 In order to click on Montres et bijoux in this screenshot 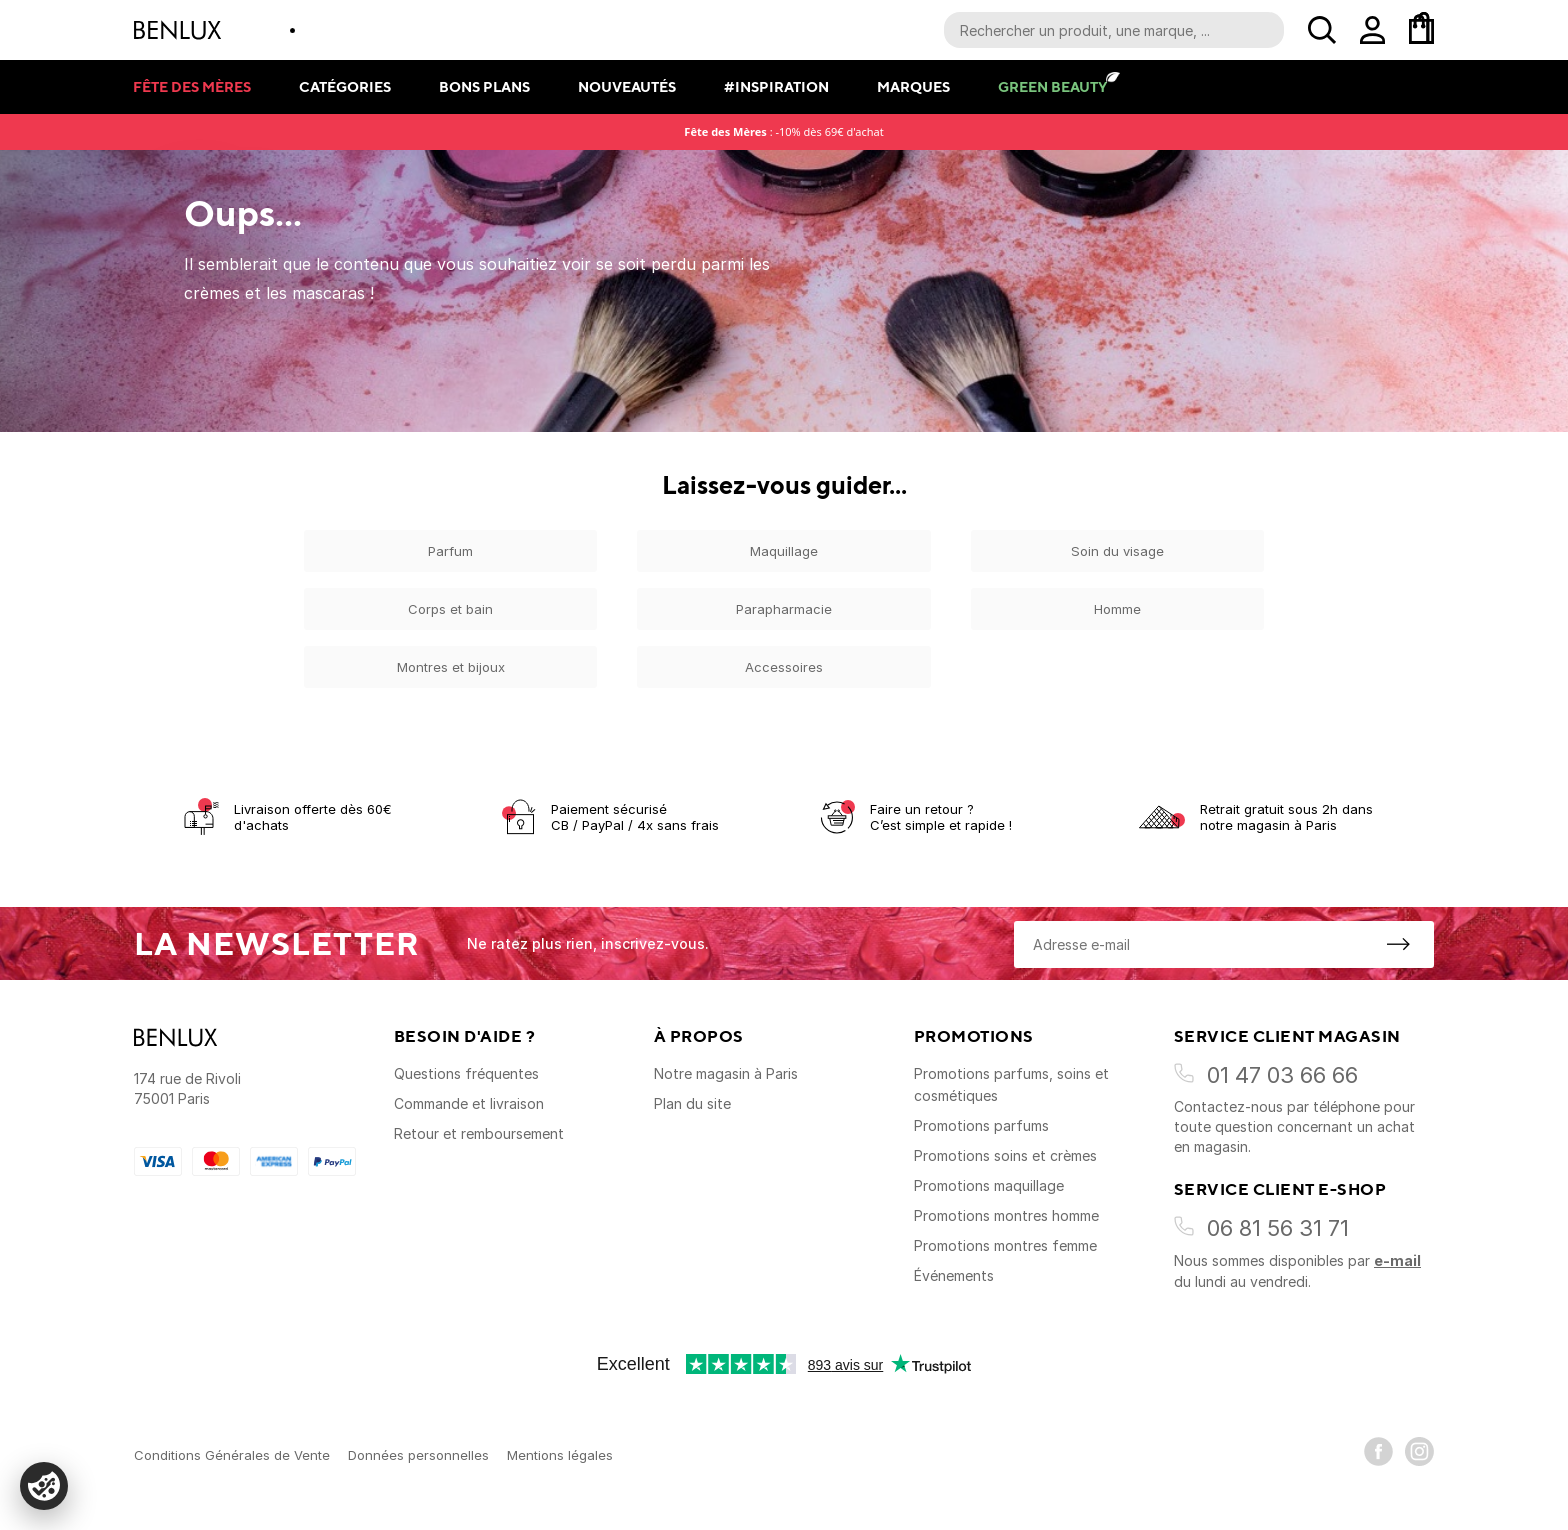, I will do `click(451, 667)`.